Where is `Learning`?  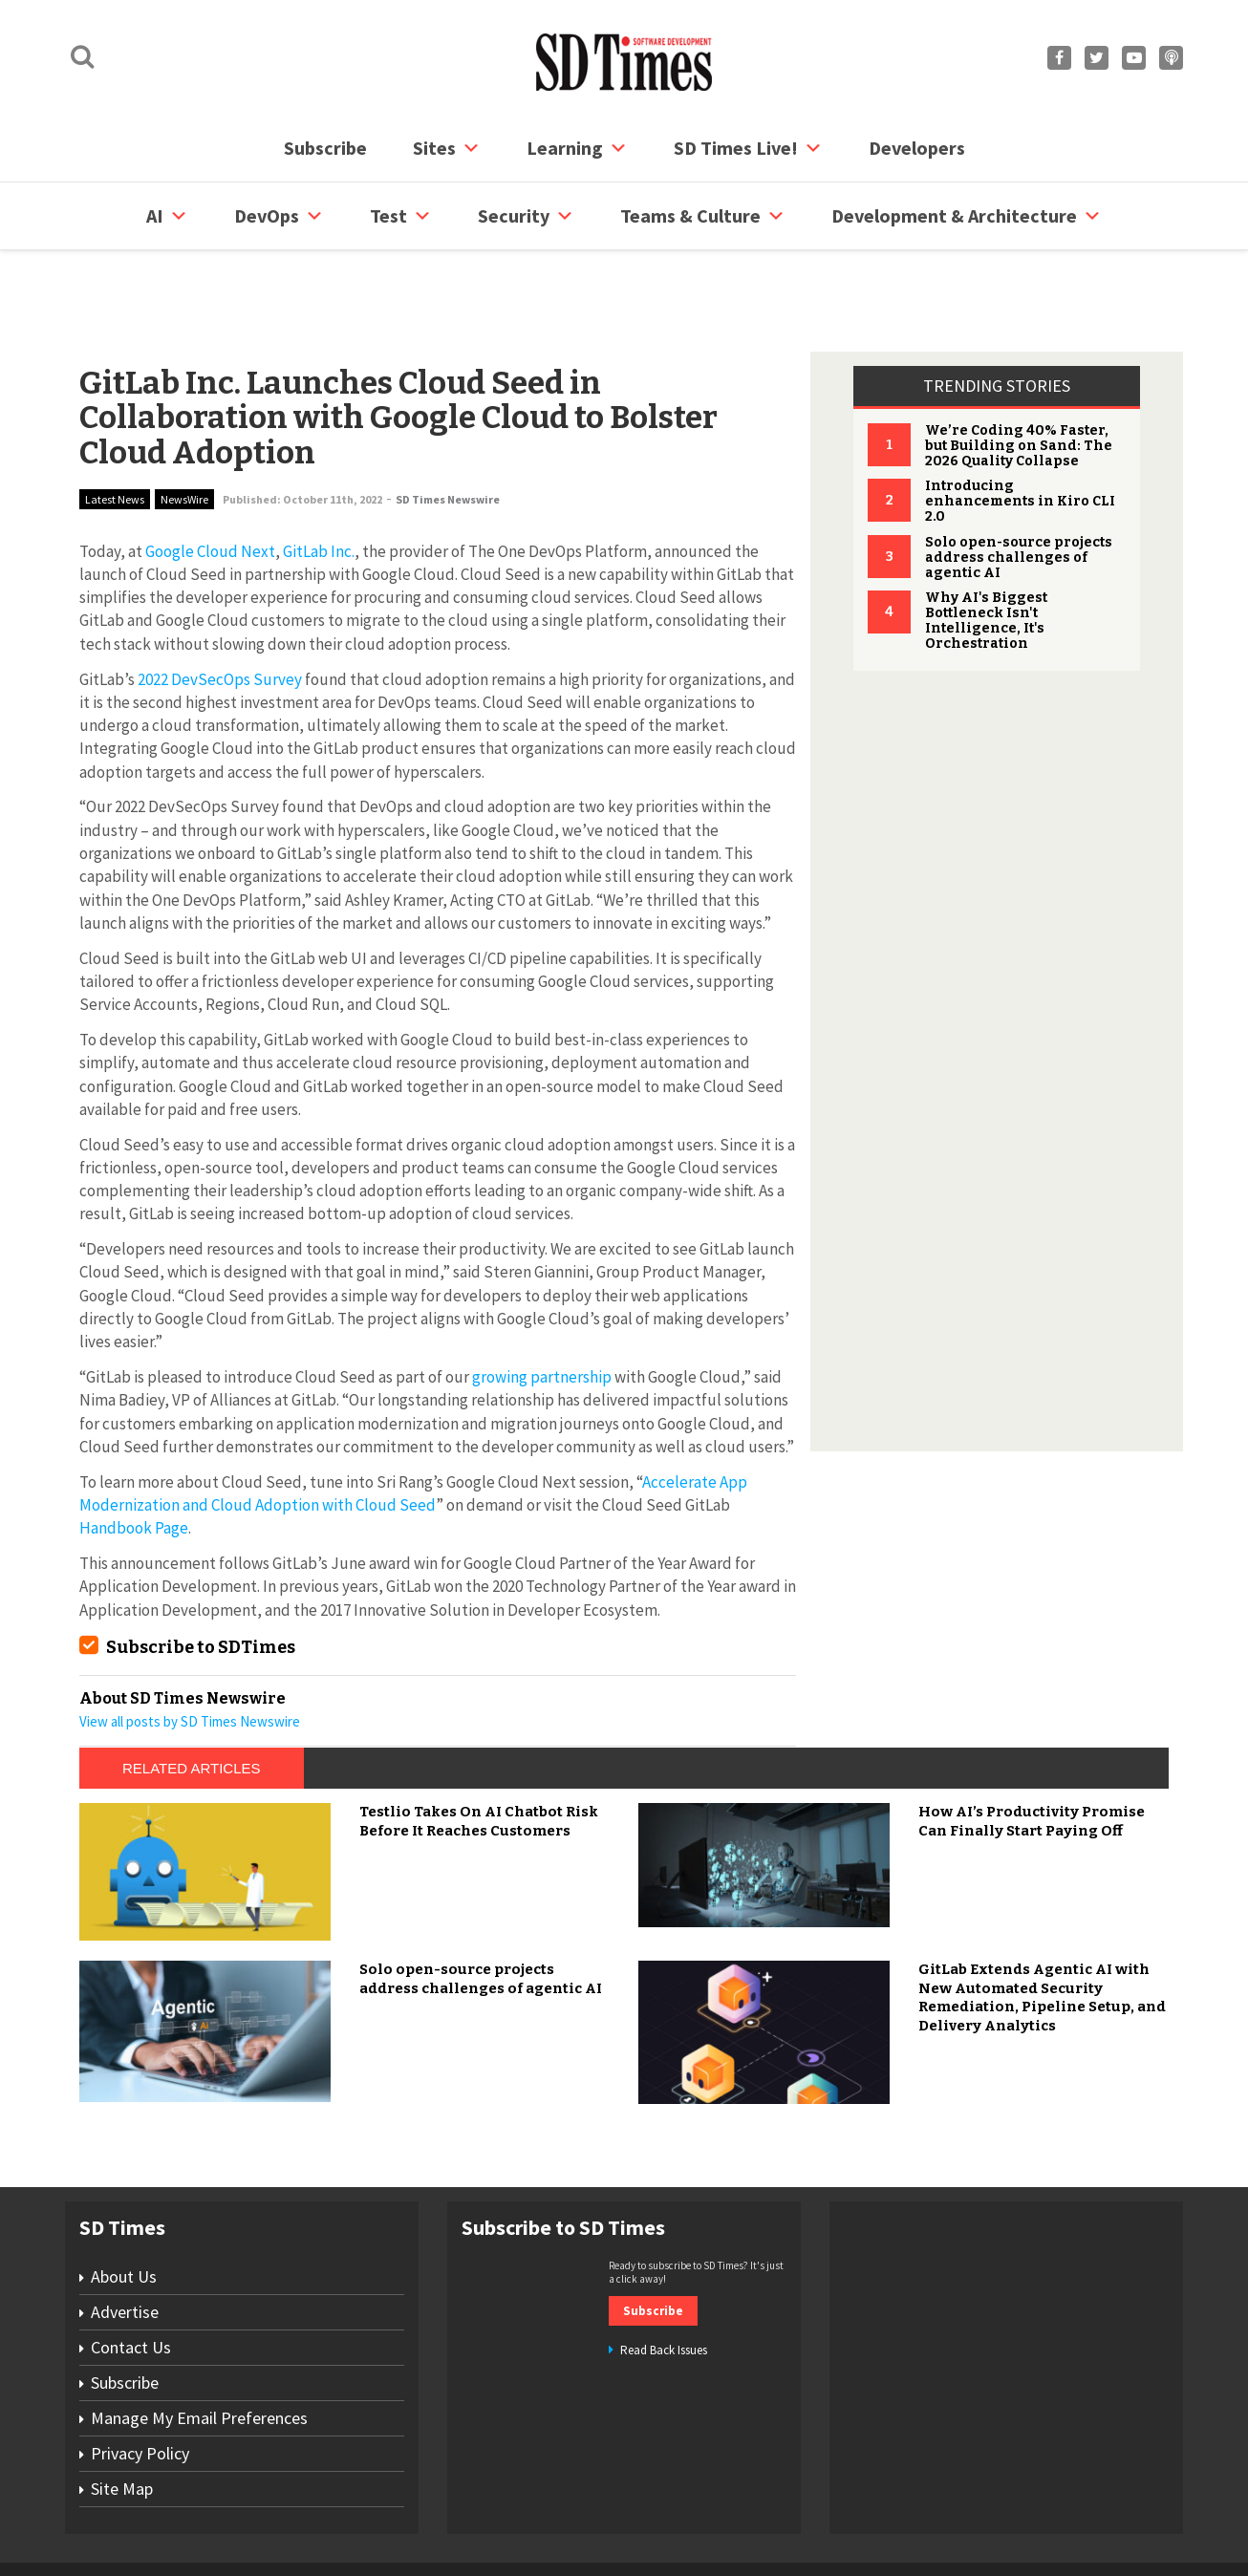
Learning is located at coordinates (577, 148).